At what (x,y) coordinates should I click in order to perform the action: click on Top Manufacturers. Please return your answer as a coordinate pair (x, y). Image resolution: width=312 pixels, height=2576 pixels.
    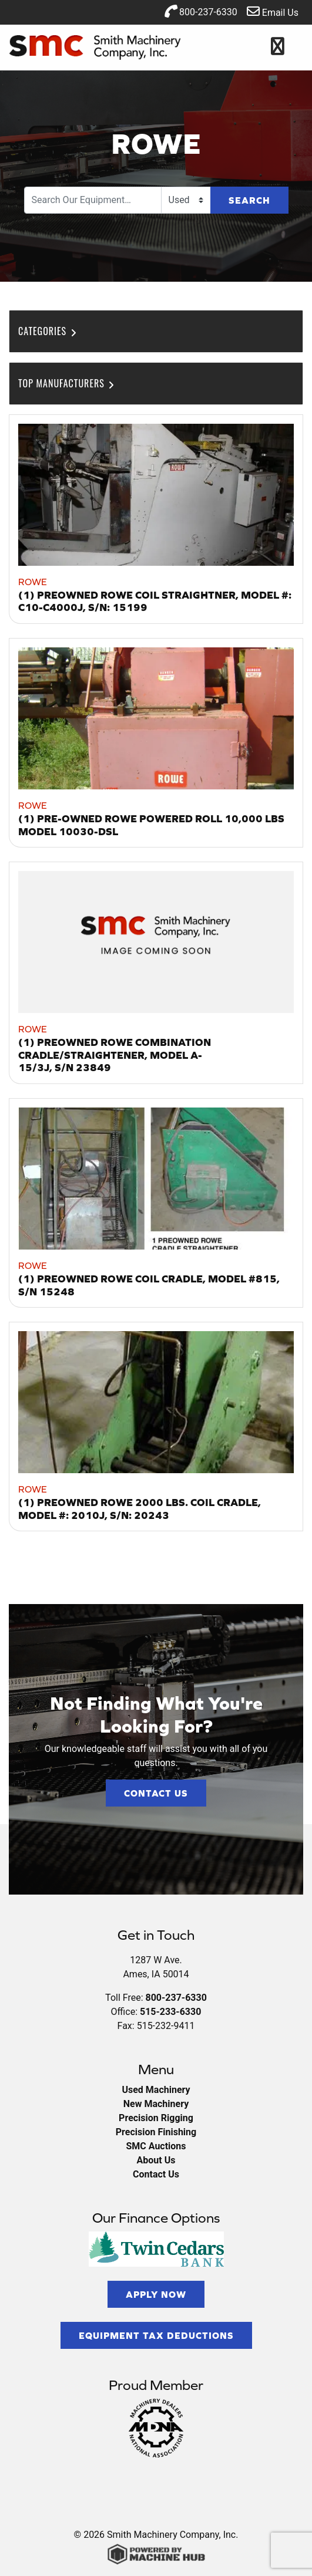
    Looking at the image, I should click on (67, 383).